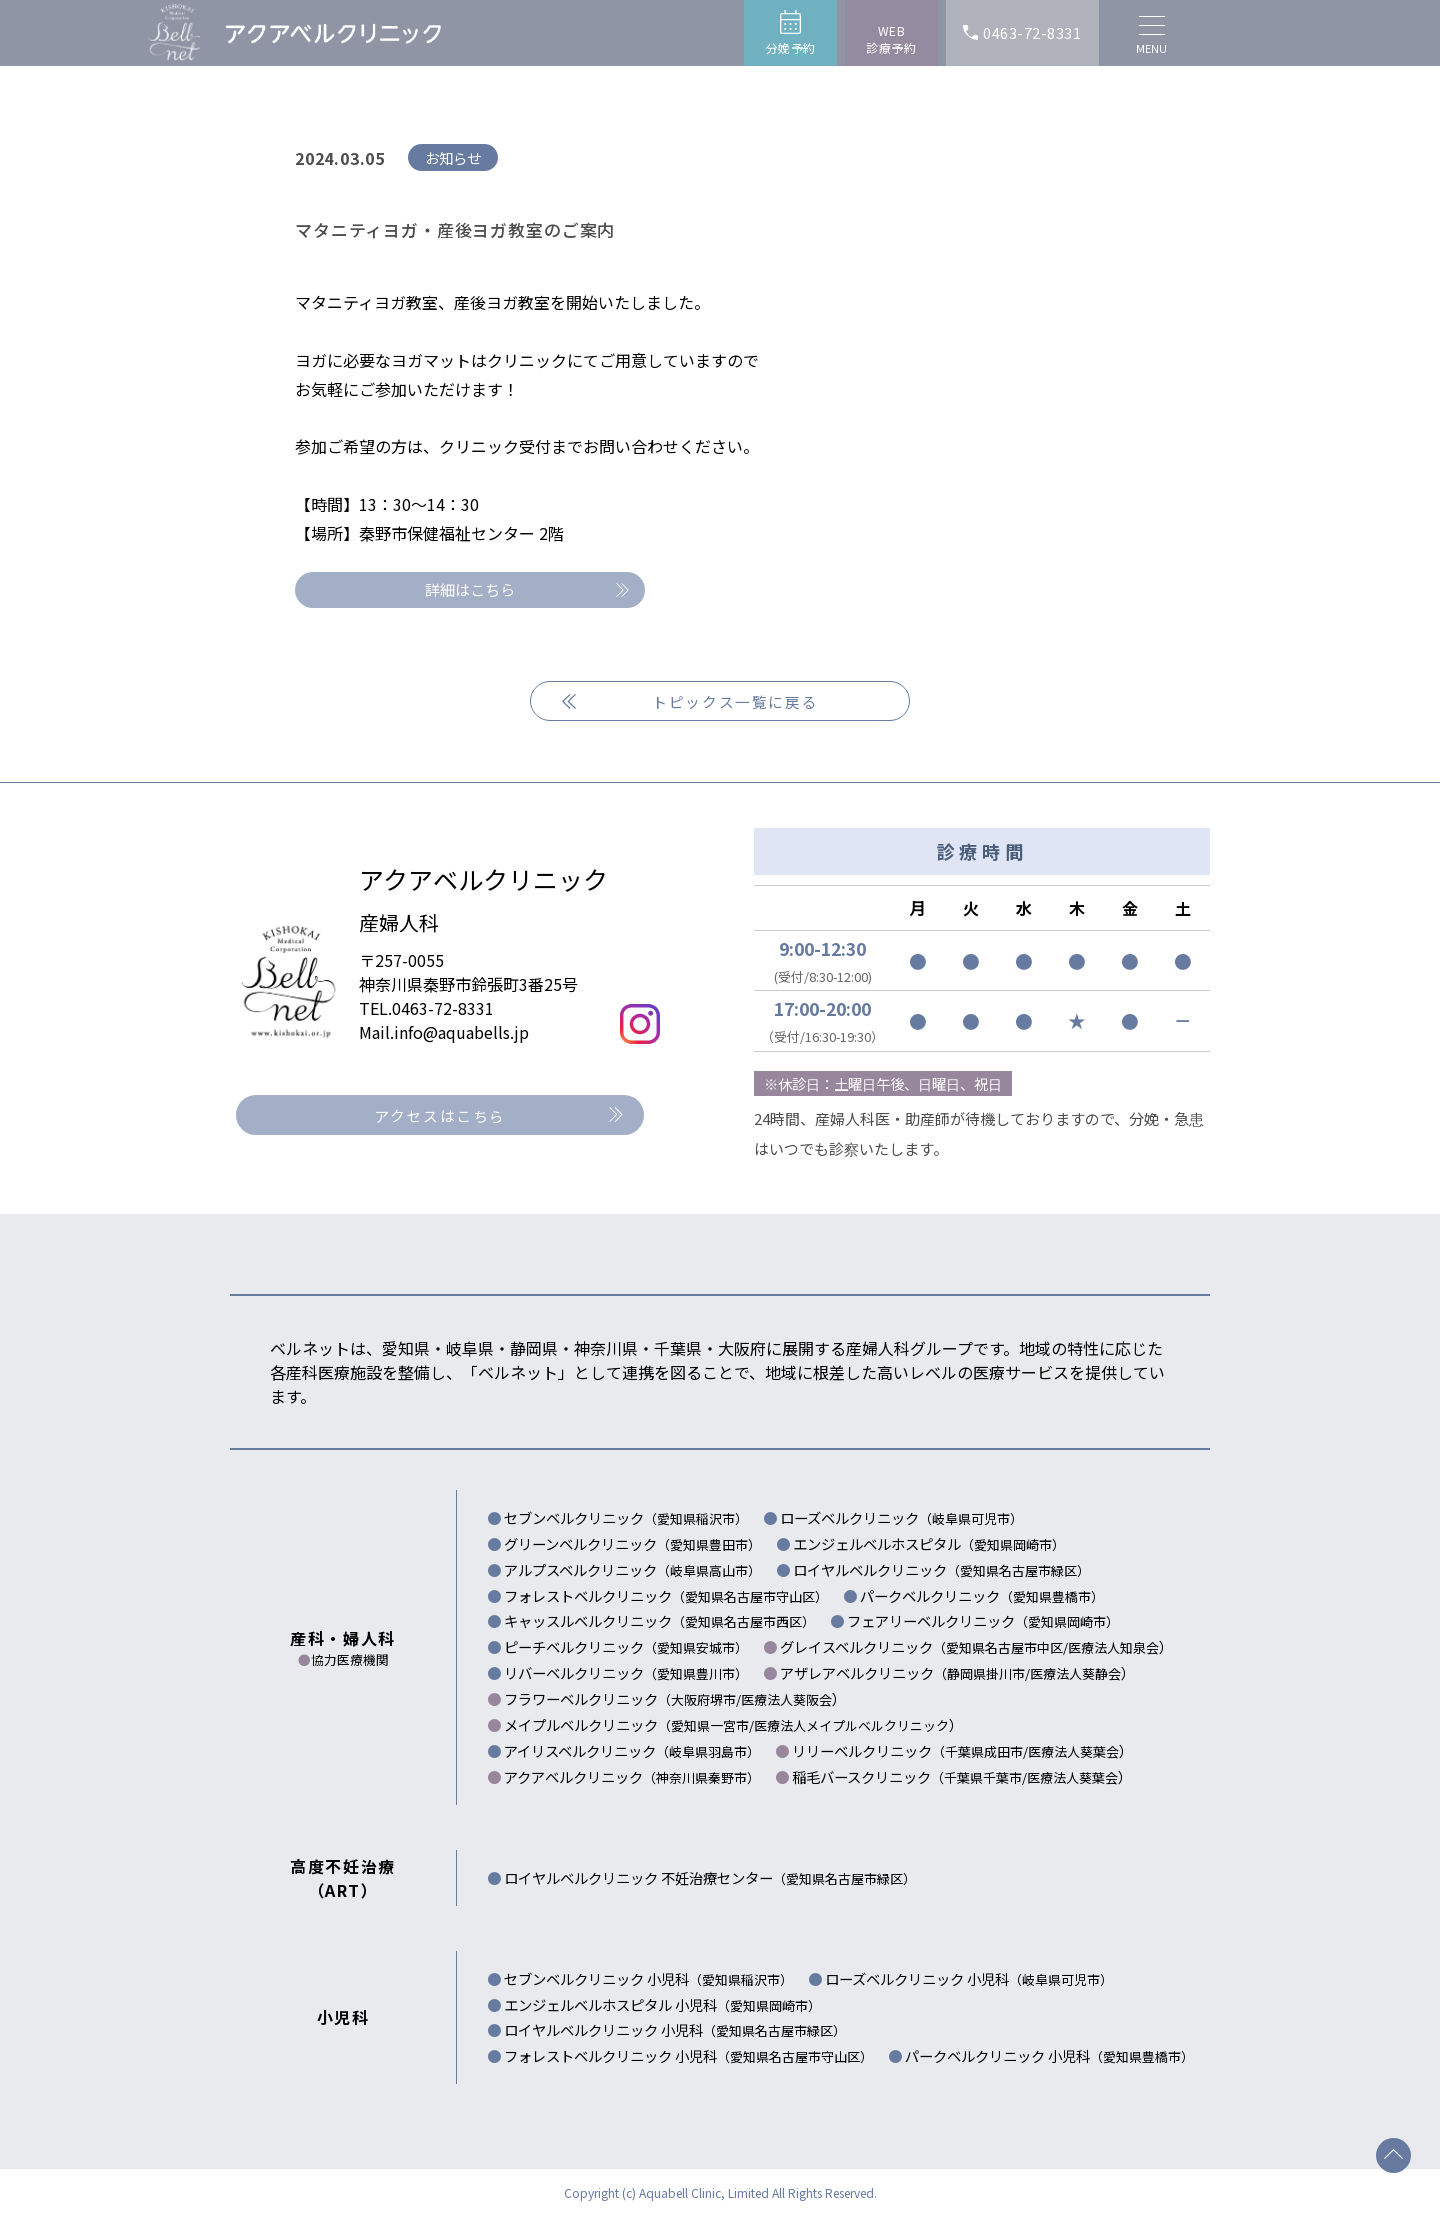 The width and height of the screenshot is (1440, 2217). Describe the element at coordinates (675, 2029) in the screenshot. I see `ロイヤルベルクリニック 小児科` at that location.